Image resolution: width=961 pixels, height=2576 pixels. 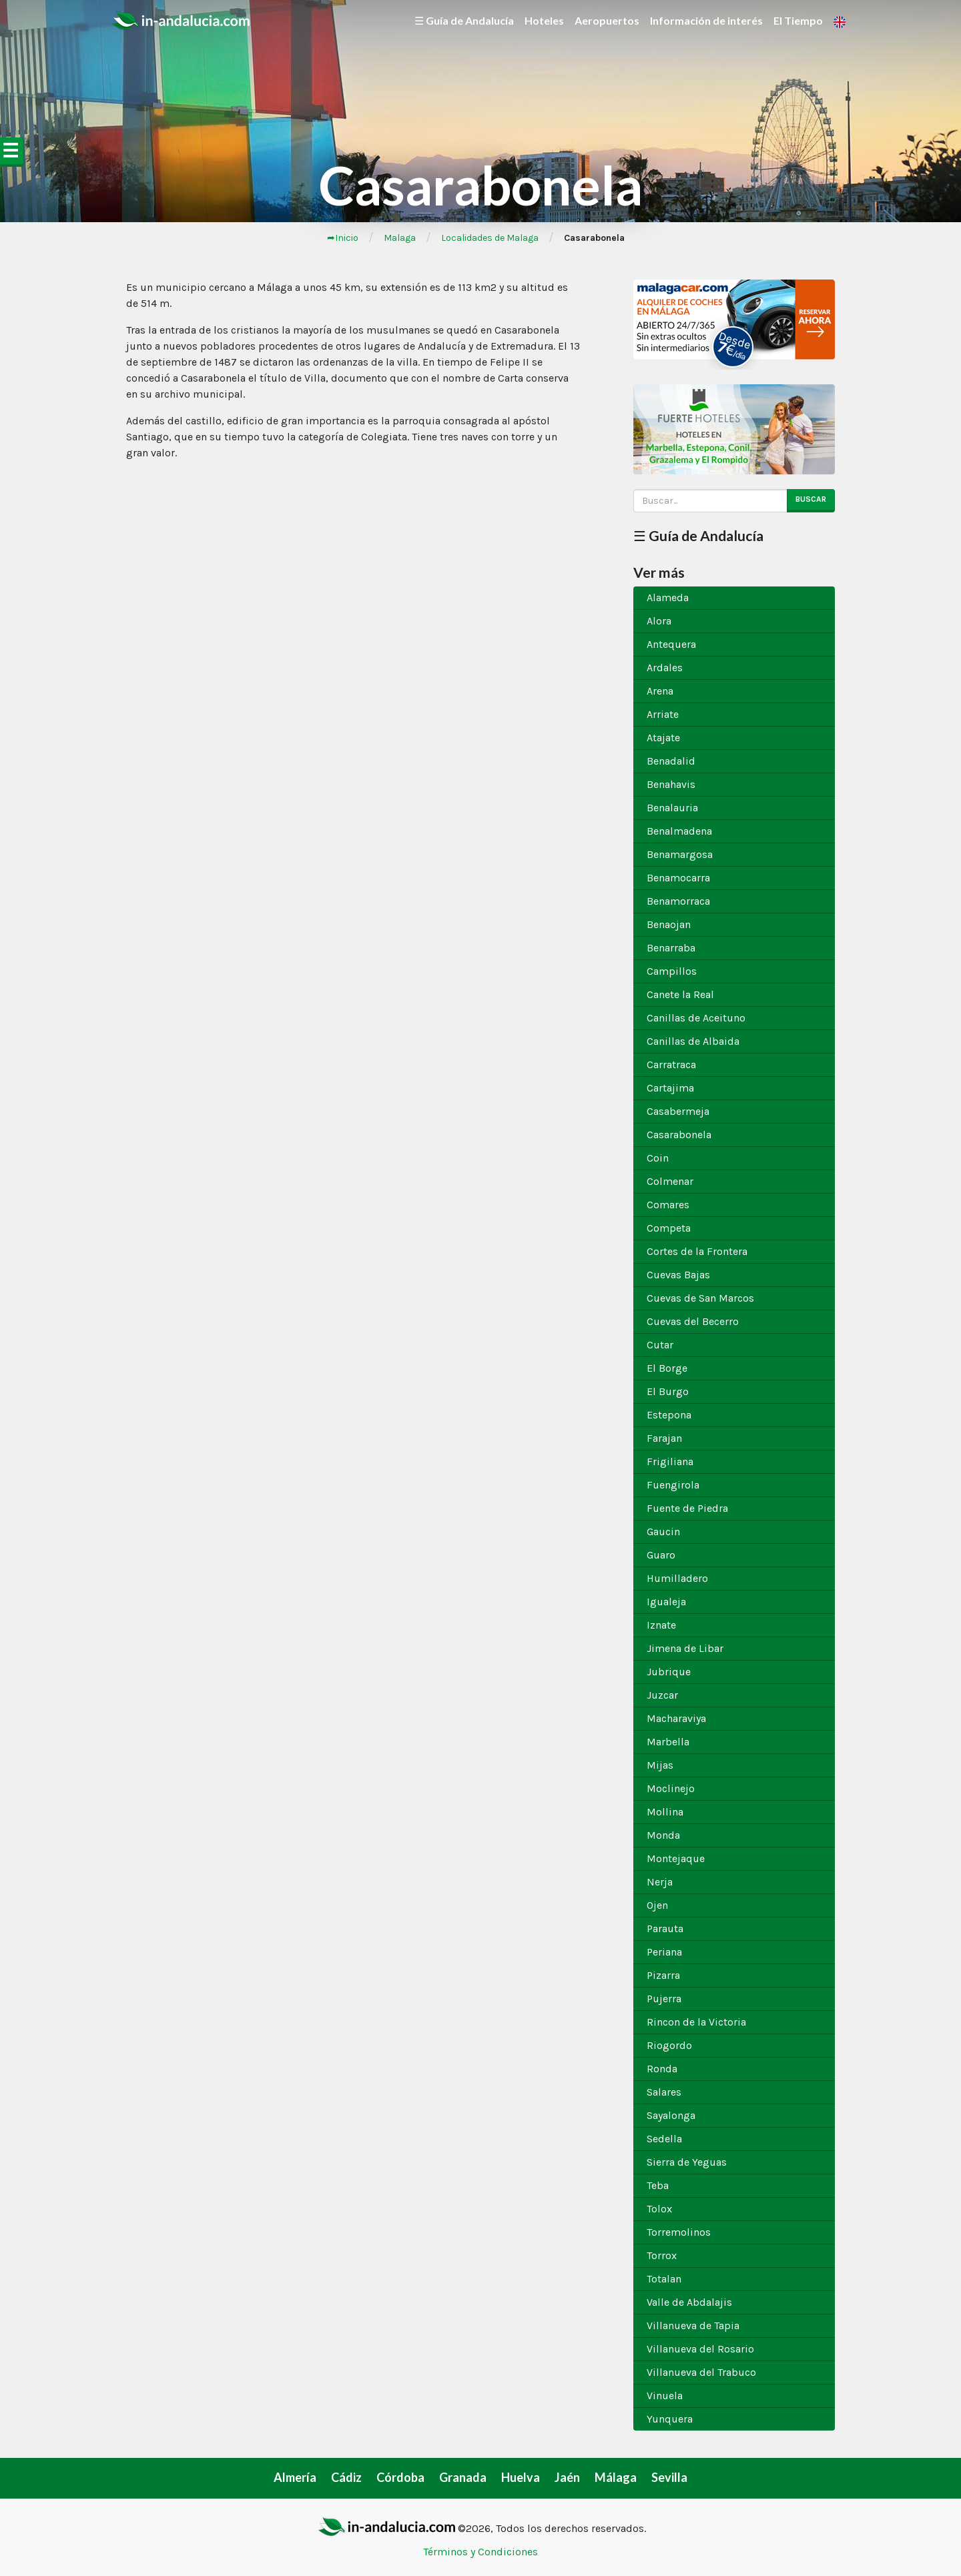 What do you see at coordinates (680, 854) in the screenshot?
I see `Benamargosa` at bounding box center [680, 854].